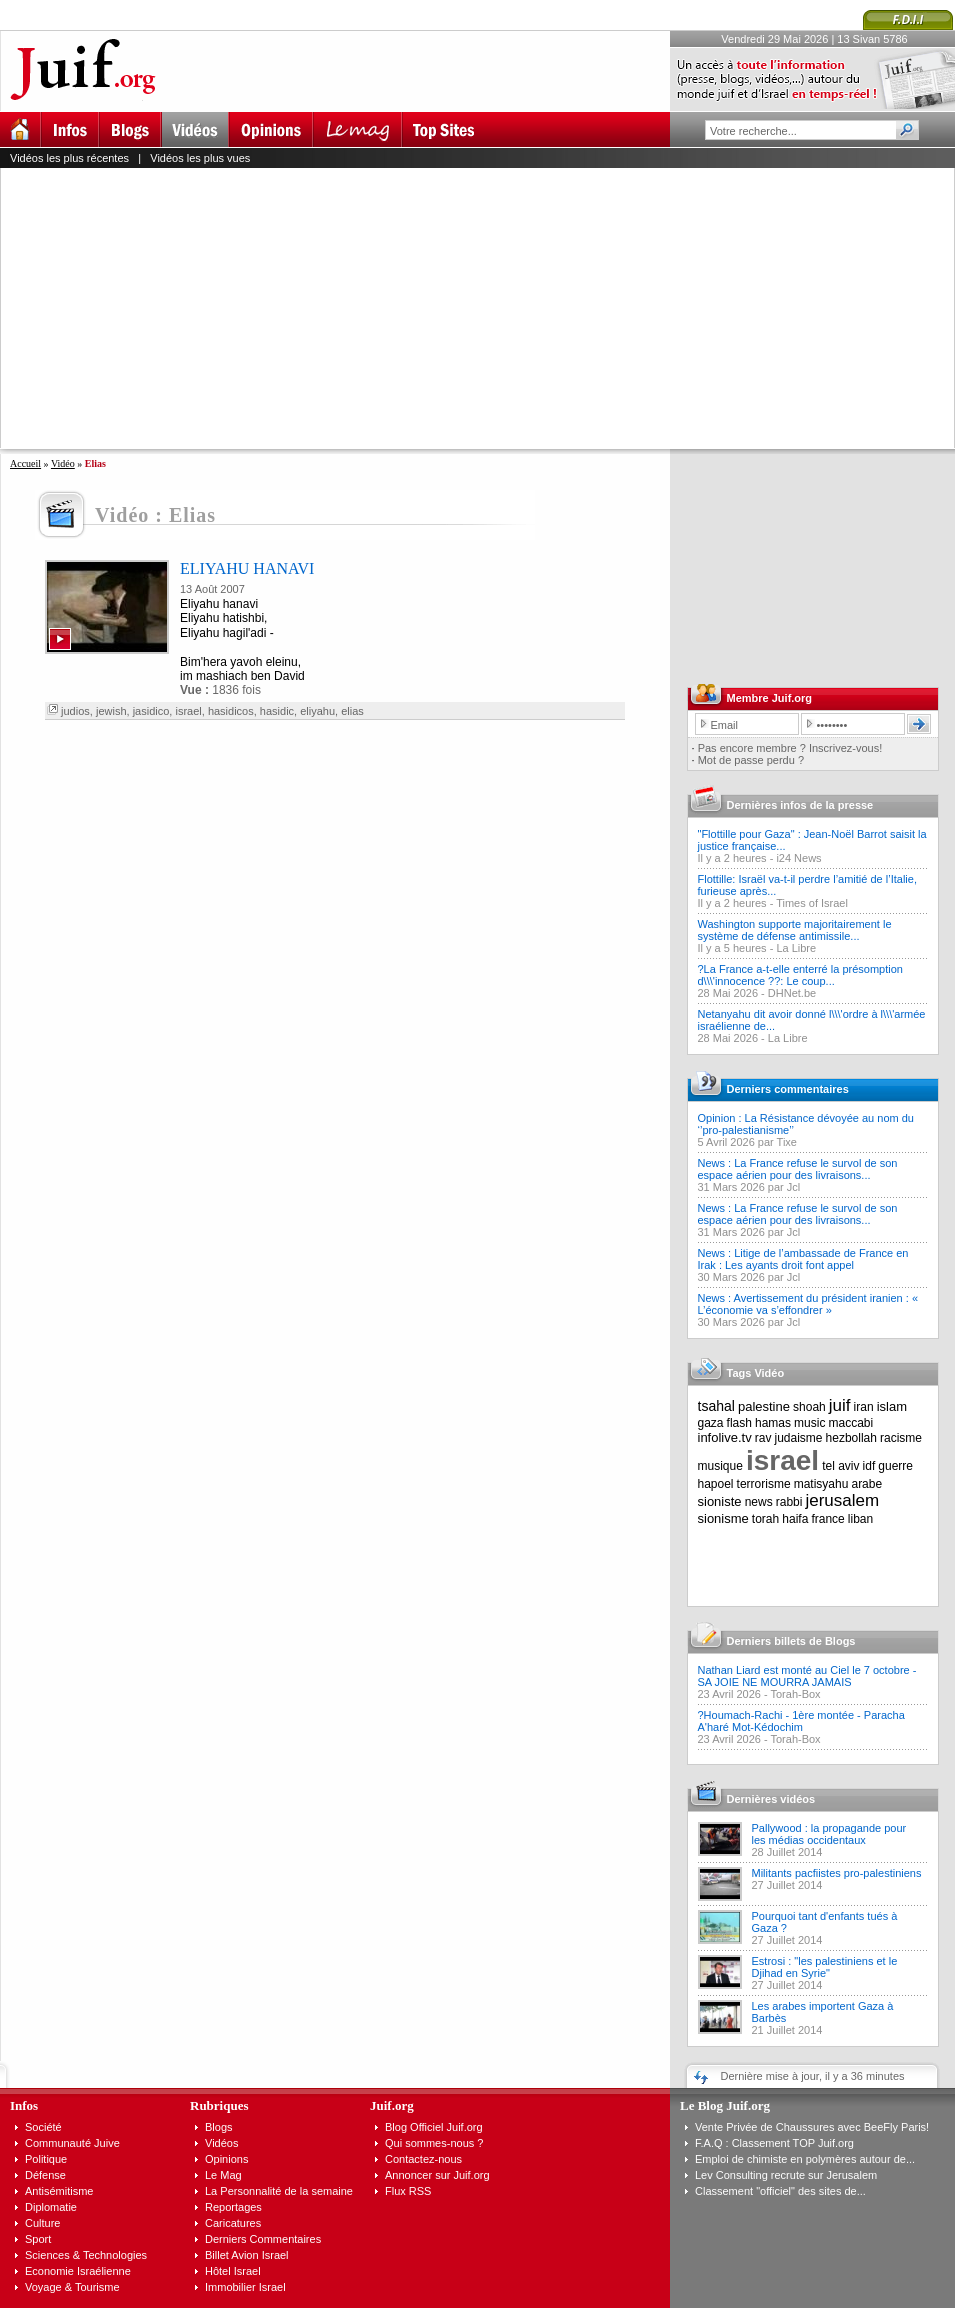 Image resolution: width=955 pixels, height=2308 pixels. What do you see at coordinates (892, 1406) in the screenshot?
I see `islam` at bounding box center [892, 1406].